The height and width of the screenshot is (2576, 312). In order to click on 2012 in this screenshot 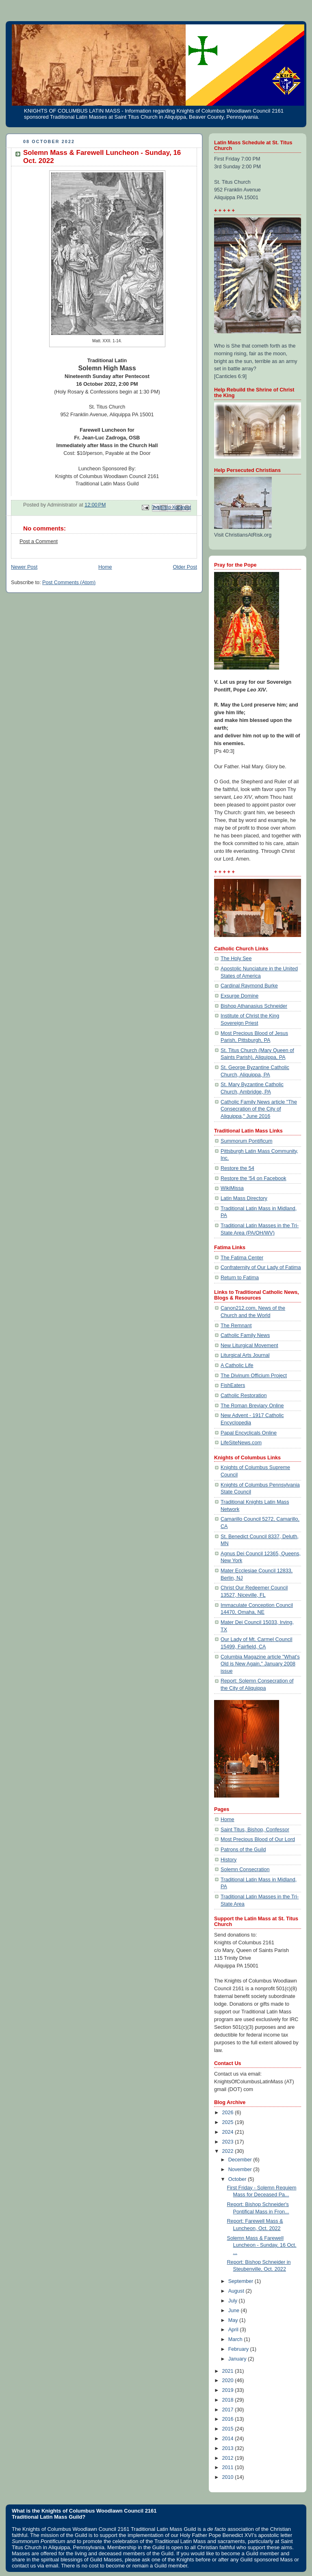, I will do `click(228, 2458)`.